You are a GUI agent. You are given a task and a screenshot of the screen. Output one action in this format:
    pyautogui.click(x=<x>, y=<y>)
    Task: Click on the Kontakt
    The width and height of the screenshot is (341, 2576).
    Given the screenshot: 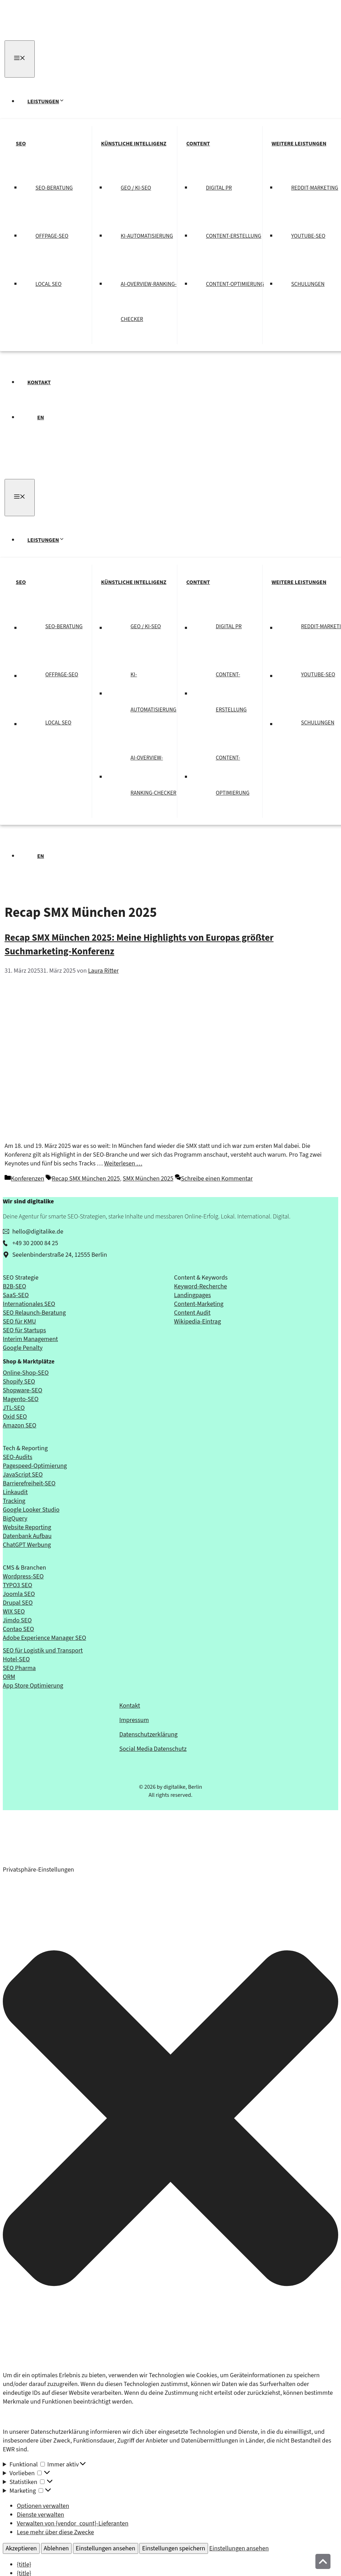 What is the action you would take?
    pyautogui.click(x=39, y=382)
    